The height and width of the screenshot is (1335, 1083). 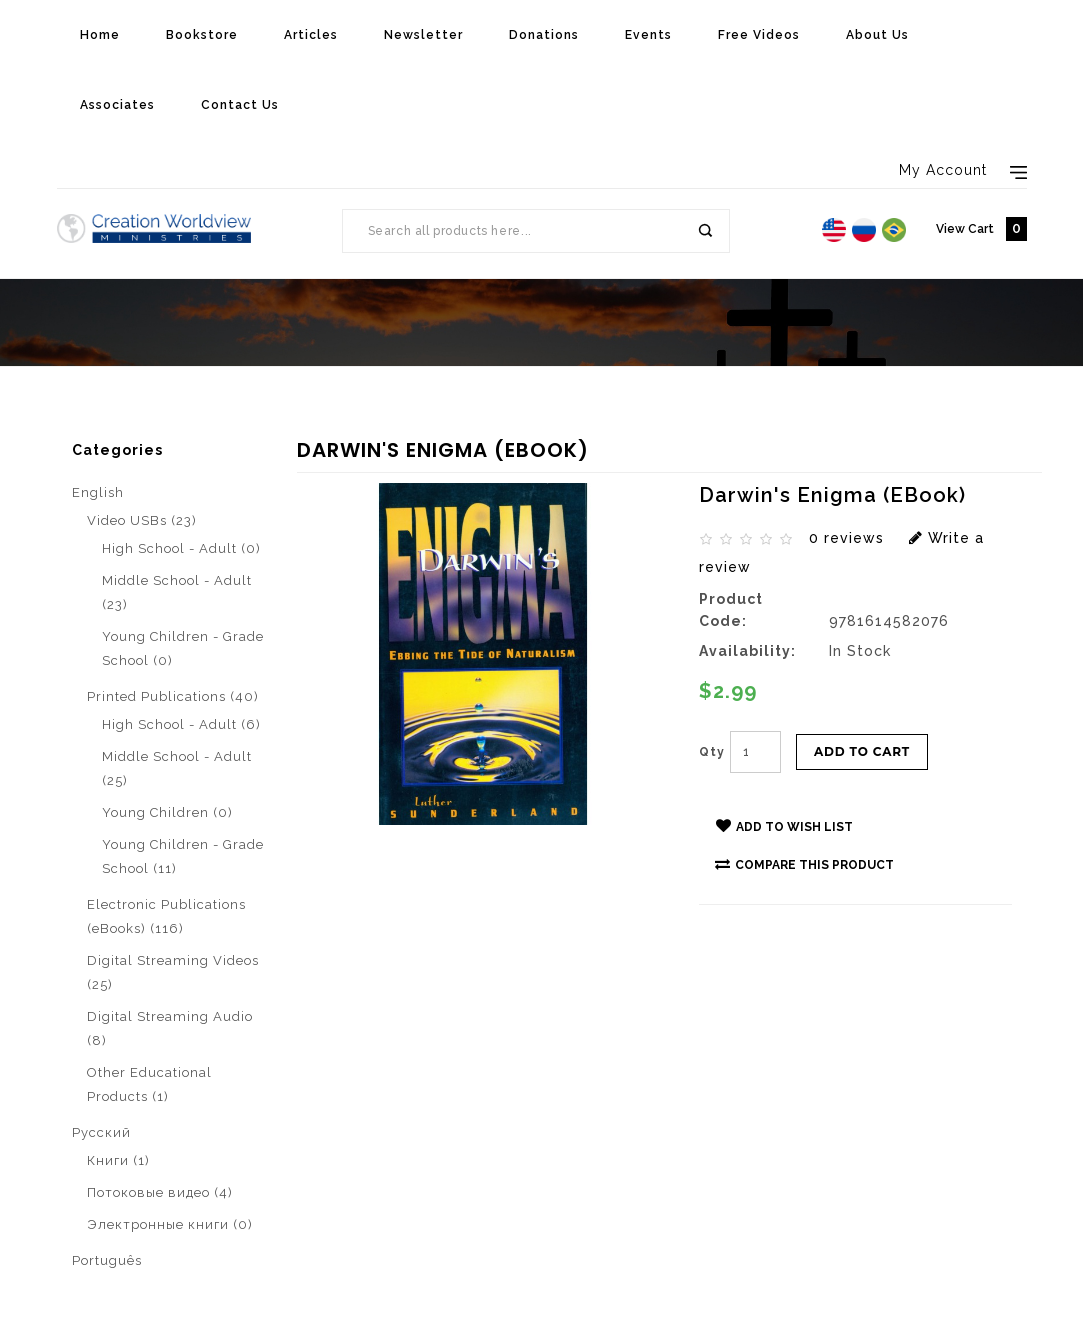 I want to click on Add to Cart, so click(x=862, y=751).